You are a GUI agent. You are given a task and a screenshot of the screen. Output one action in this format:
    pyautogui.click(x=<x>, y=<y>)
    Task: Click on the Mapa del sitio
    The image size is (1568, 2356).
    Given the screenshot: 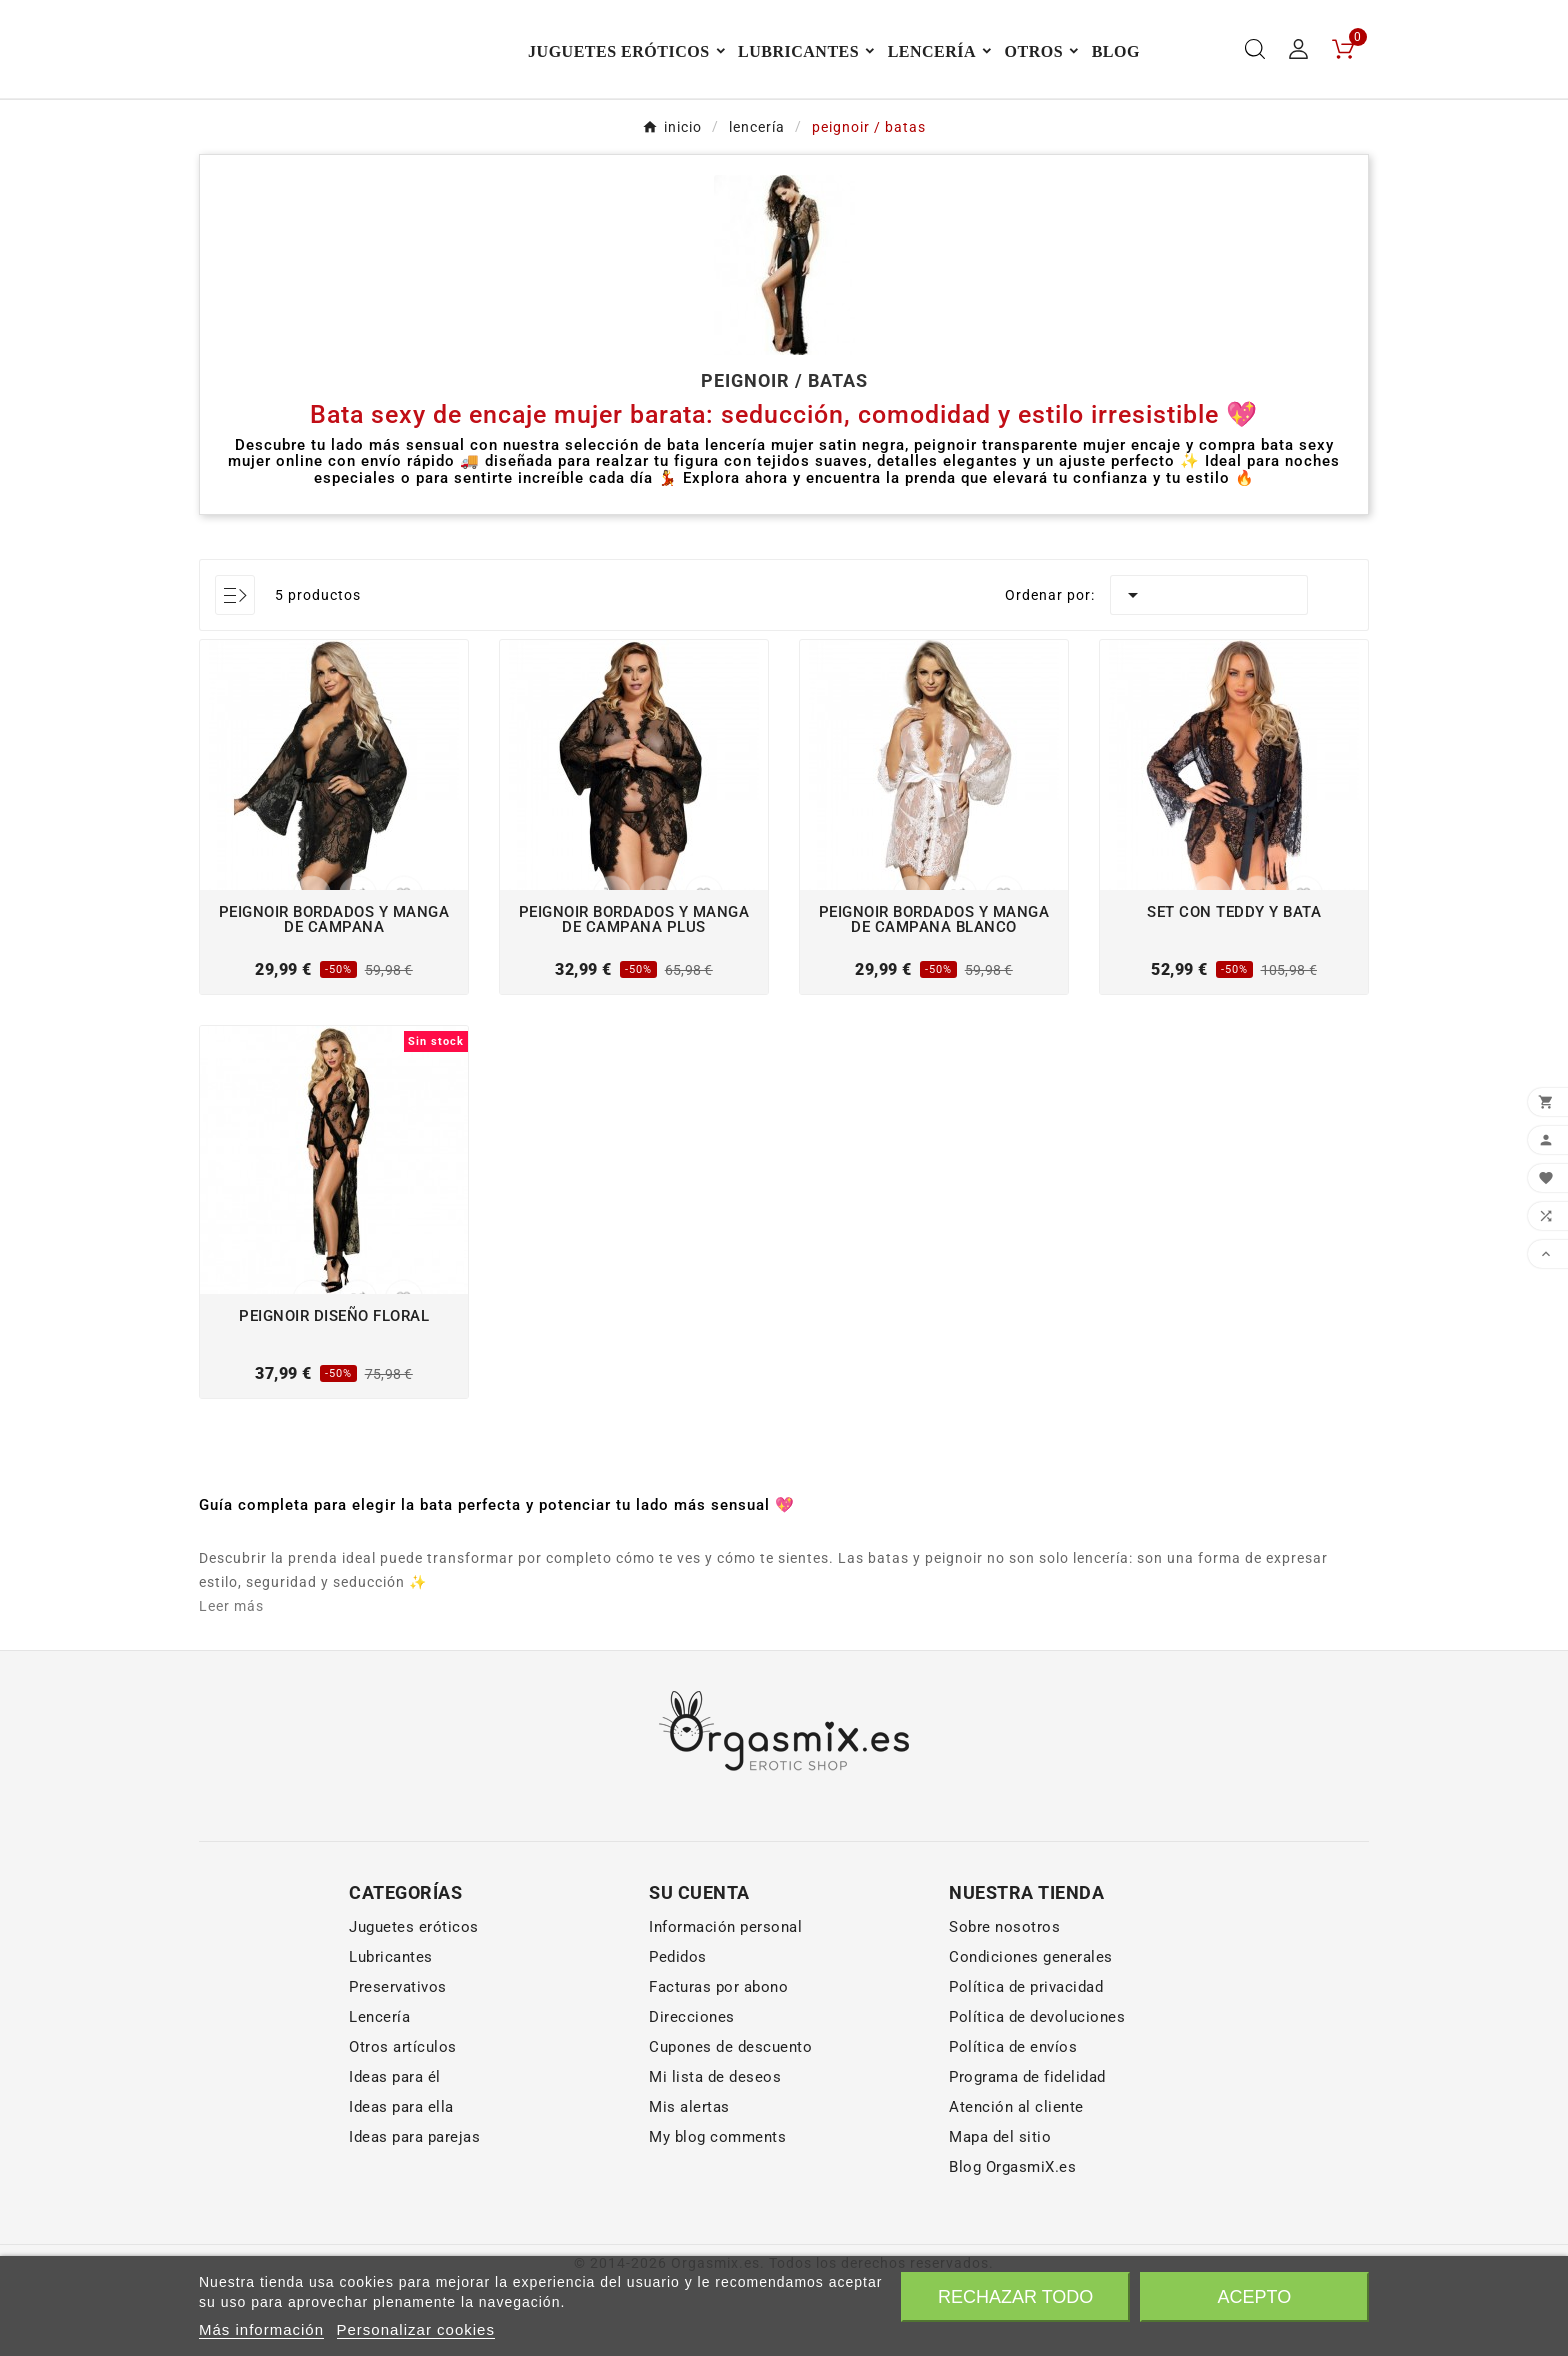 What is the action you would take?
    pyautogui.click(x=1000, y=2211)
    